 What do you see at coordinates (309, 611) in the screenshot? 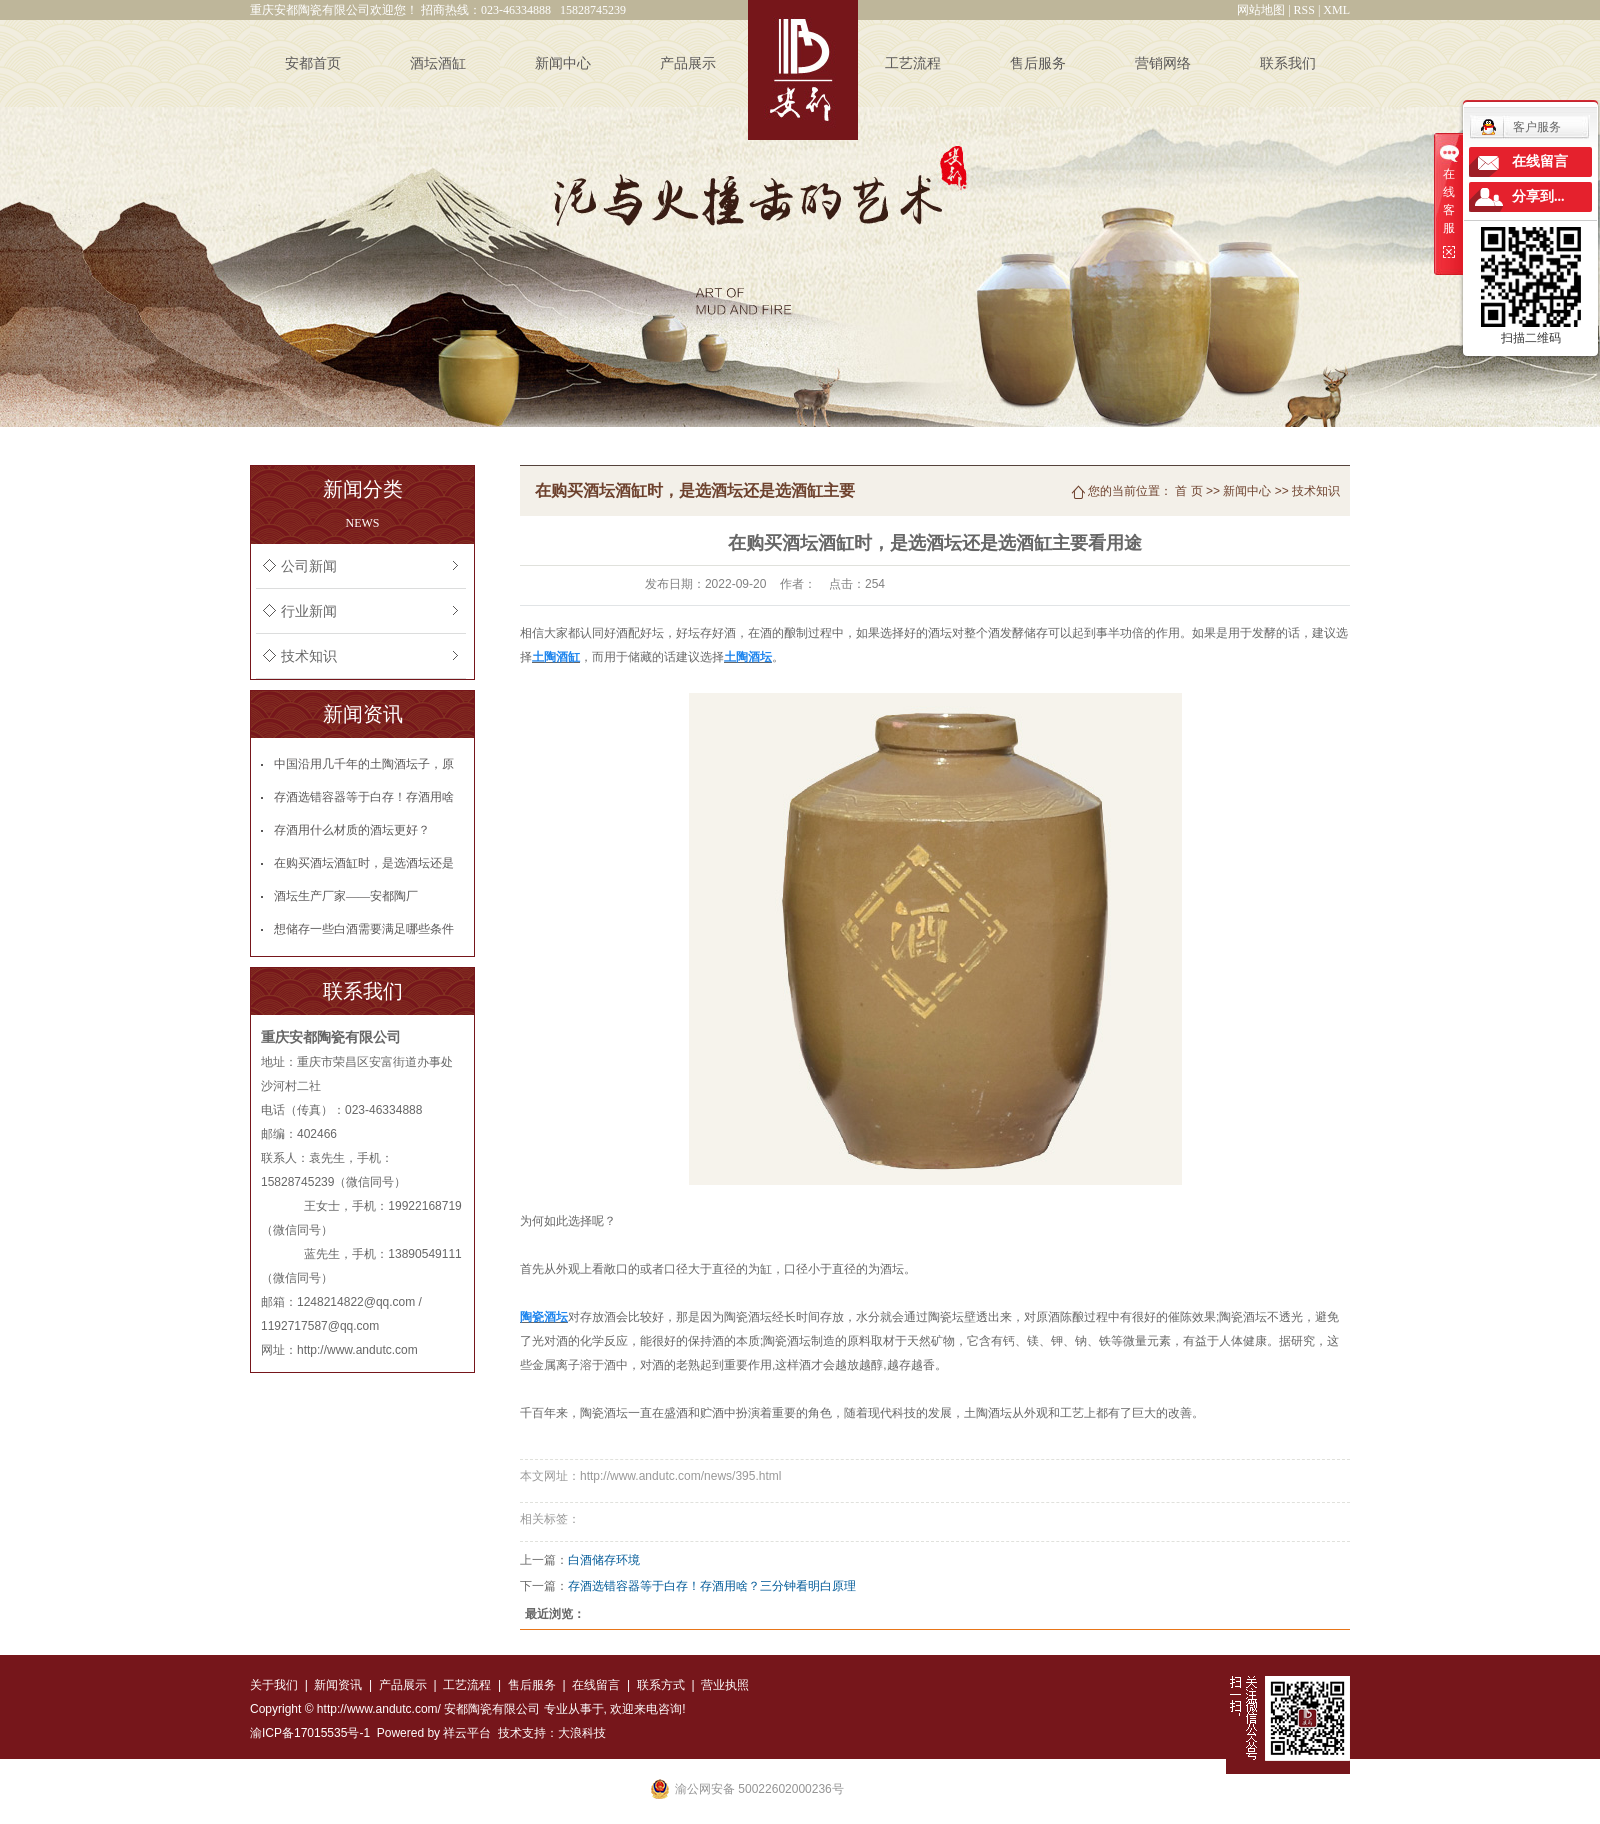
I see `行业新闻` at bounding box center [309, 611].